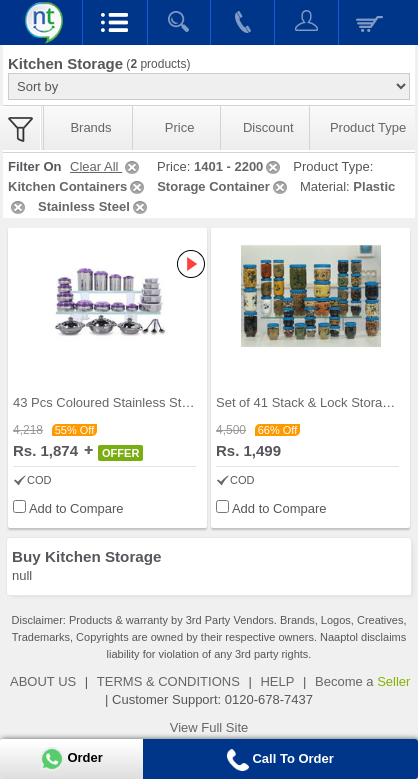 Image resolution: width=418 pixels, height=779 pixels. Describe the element at coordinates (268, 127) in the screenshot. I see `Discount` at that location.